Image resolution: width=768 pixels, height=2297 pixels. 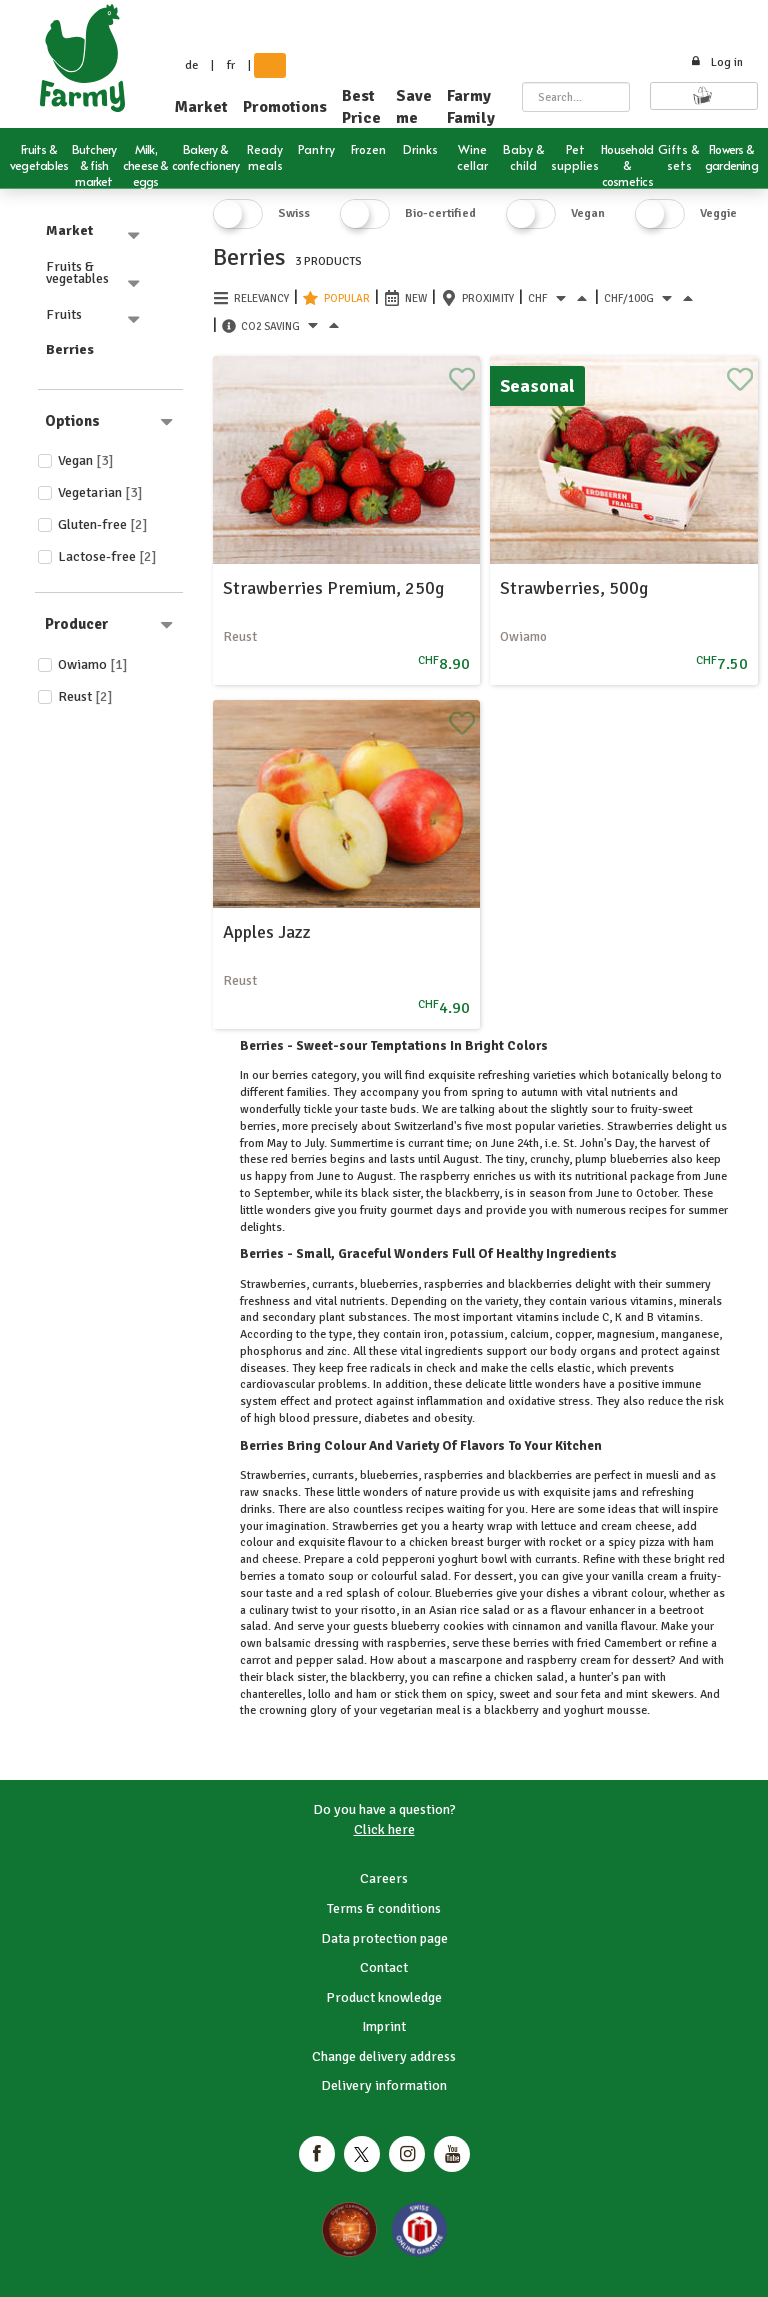 I want to click on Product knowledge, so click(x=384, y=1997).